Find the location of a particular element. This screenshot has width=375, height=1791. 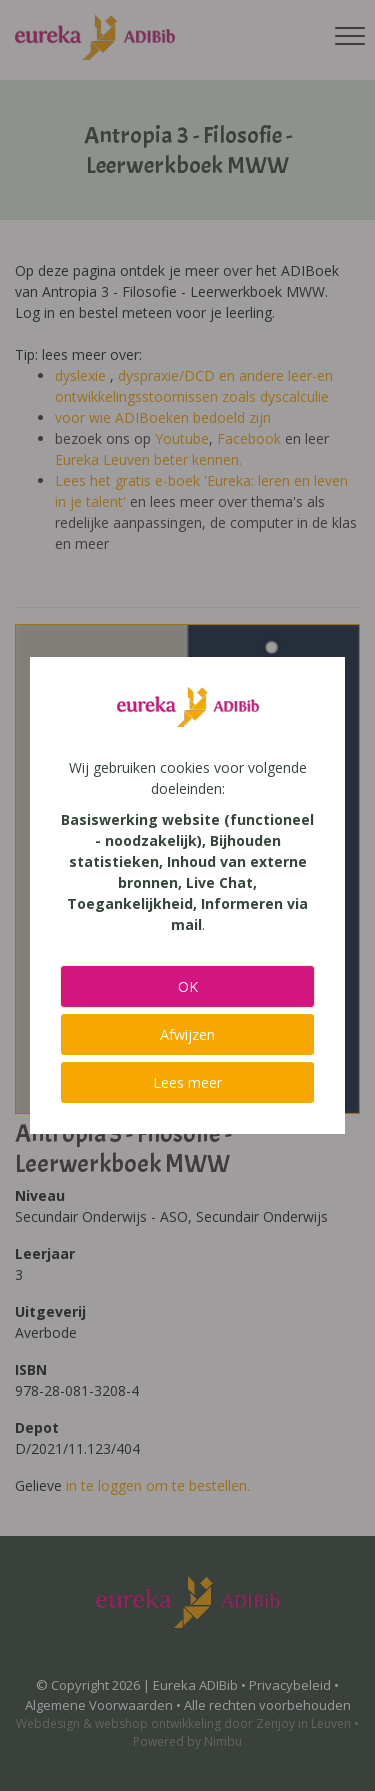

OK is located at coordinates (188, 986).